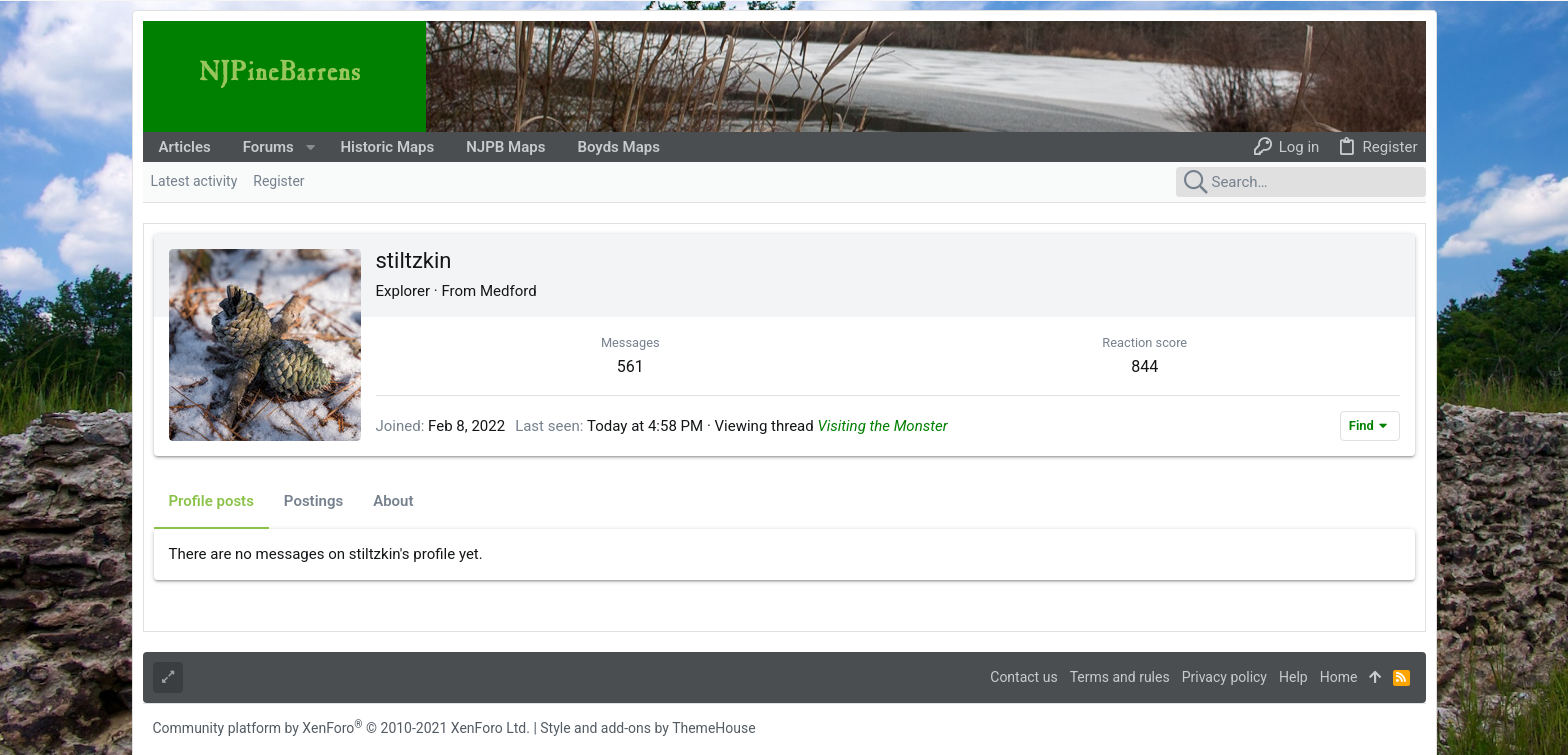 This screenshot has width=1568, height=755. I want to click on Style and add-ons by ThemeHouse, so click(647, 728).